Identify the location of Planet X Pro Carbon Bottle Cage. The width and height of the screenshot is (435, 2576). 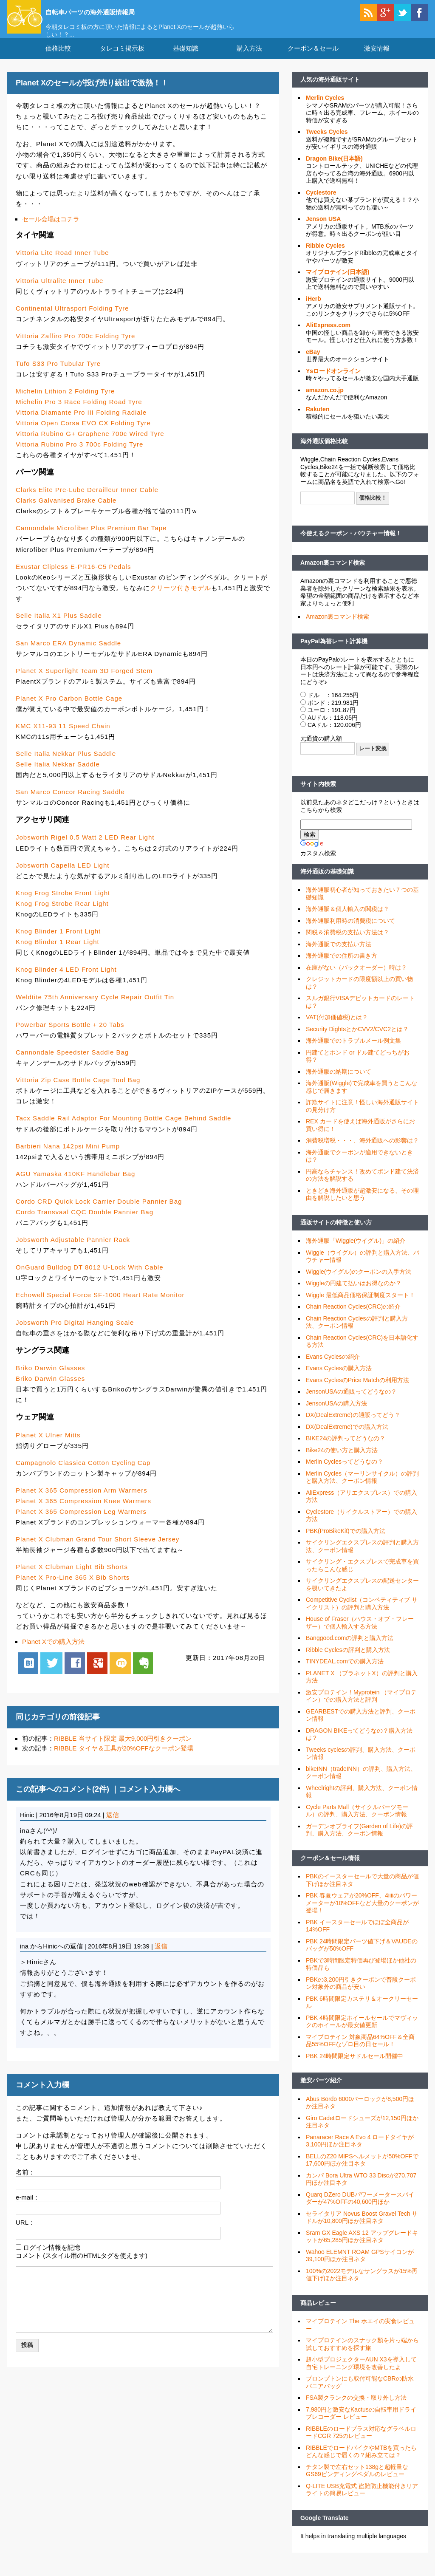
(69, 709).